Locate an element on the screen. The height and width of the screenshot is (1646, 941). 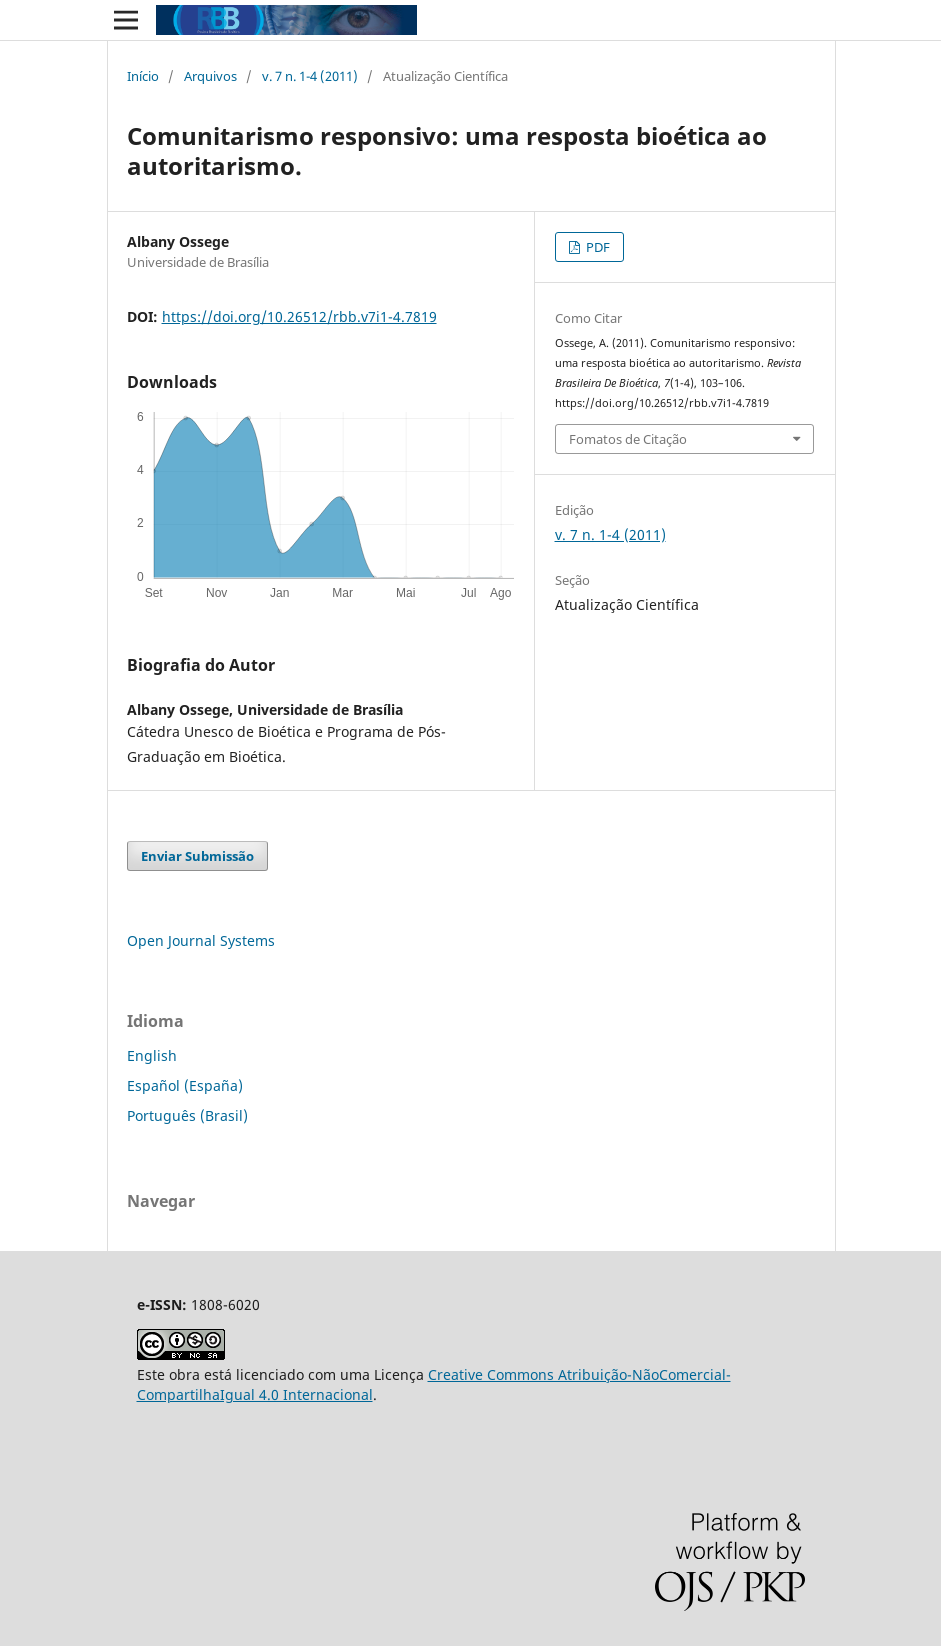
Español (España) is located at coordinates (185, 1085).